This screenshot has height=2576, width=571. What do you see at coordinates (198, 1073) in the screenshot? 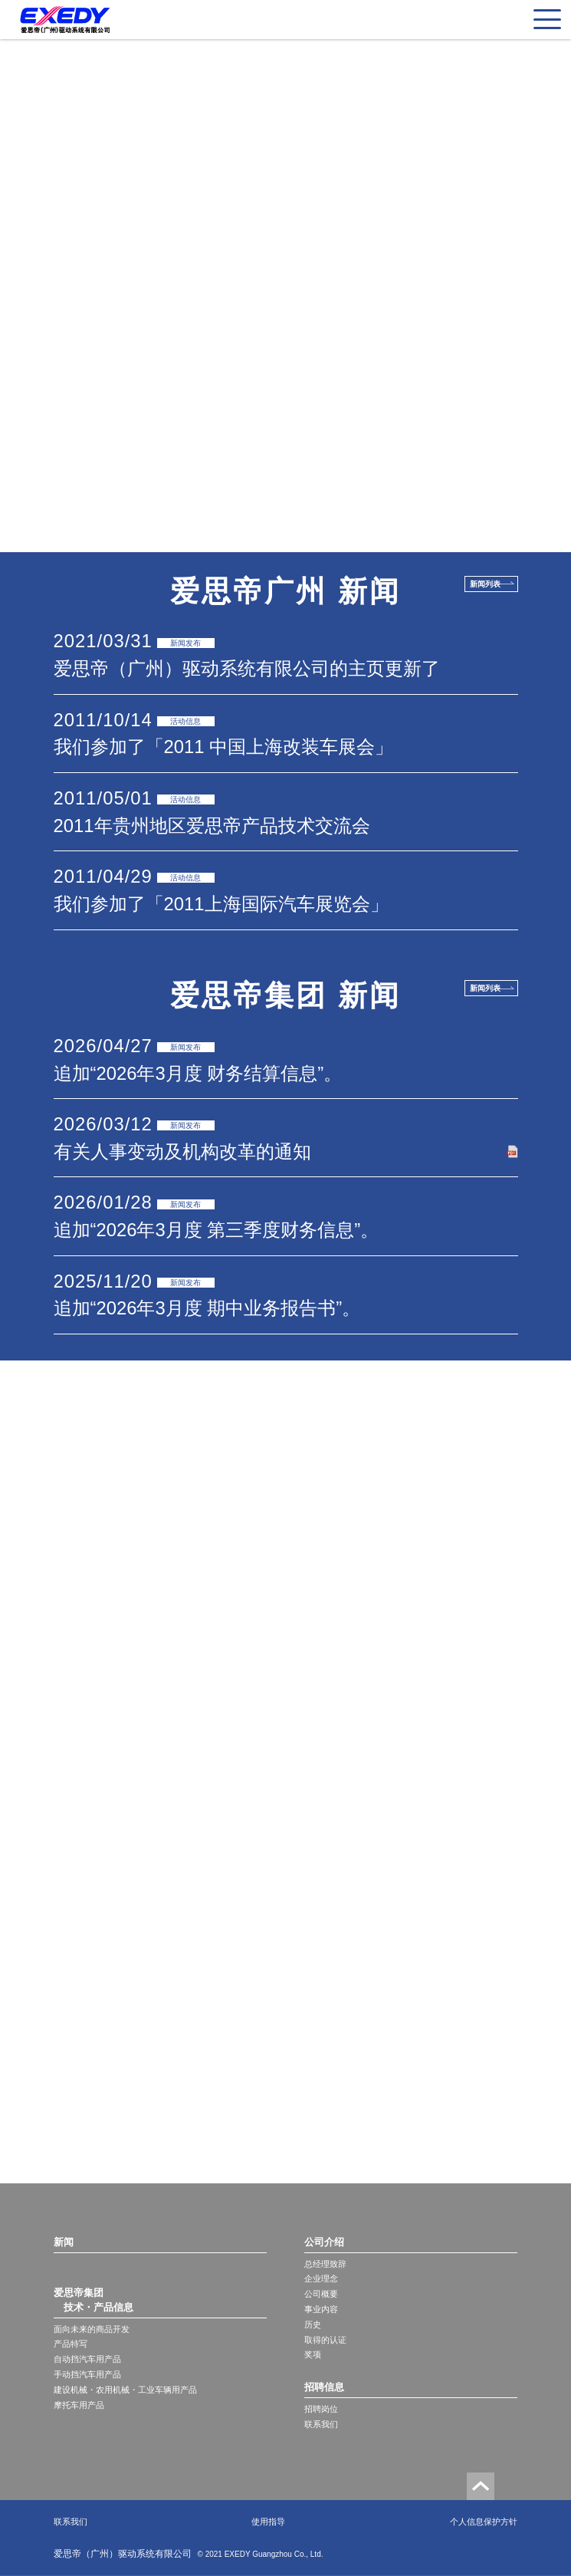
I see `追加“2026年3月度 财务结算信息”。` at bounding box center [198, 1073].